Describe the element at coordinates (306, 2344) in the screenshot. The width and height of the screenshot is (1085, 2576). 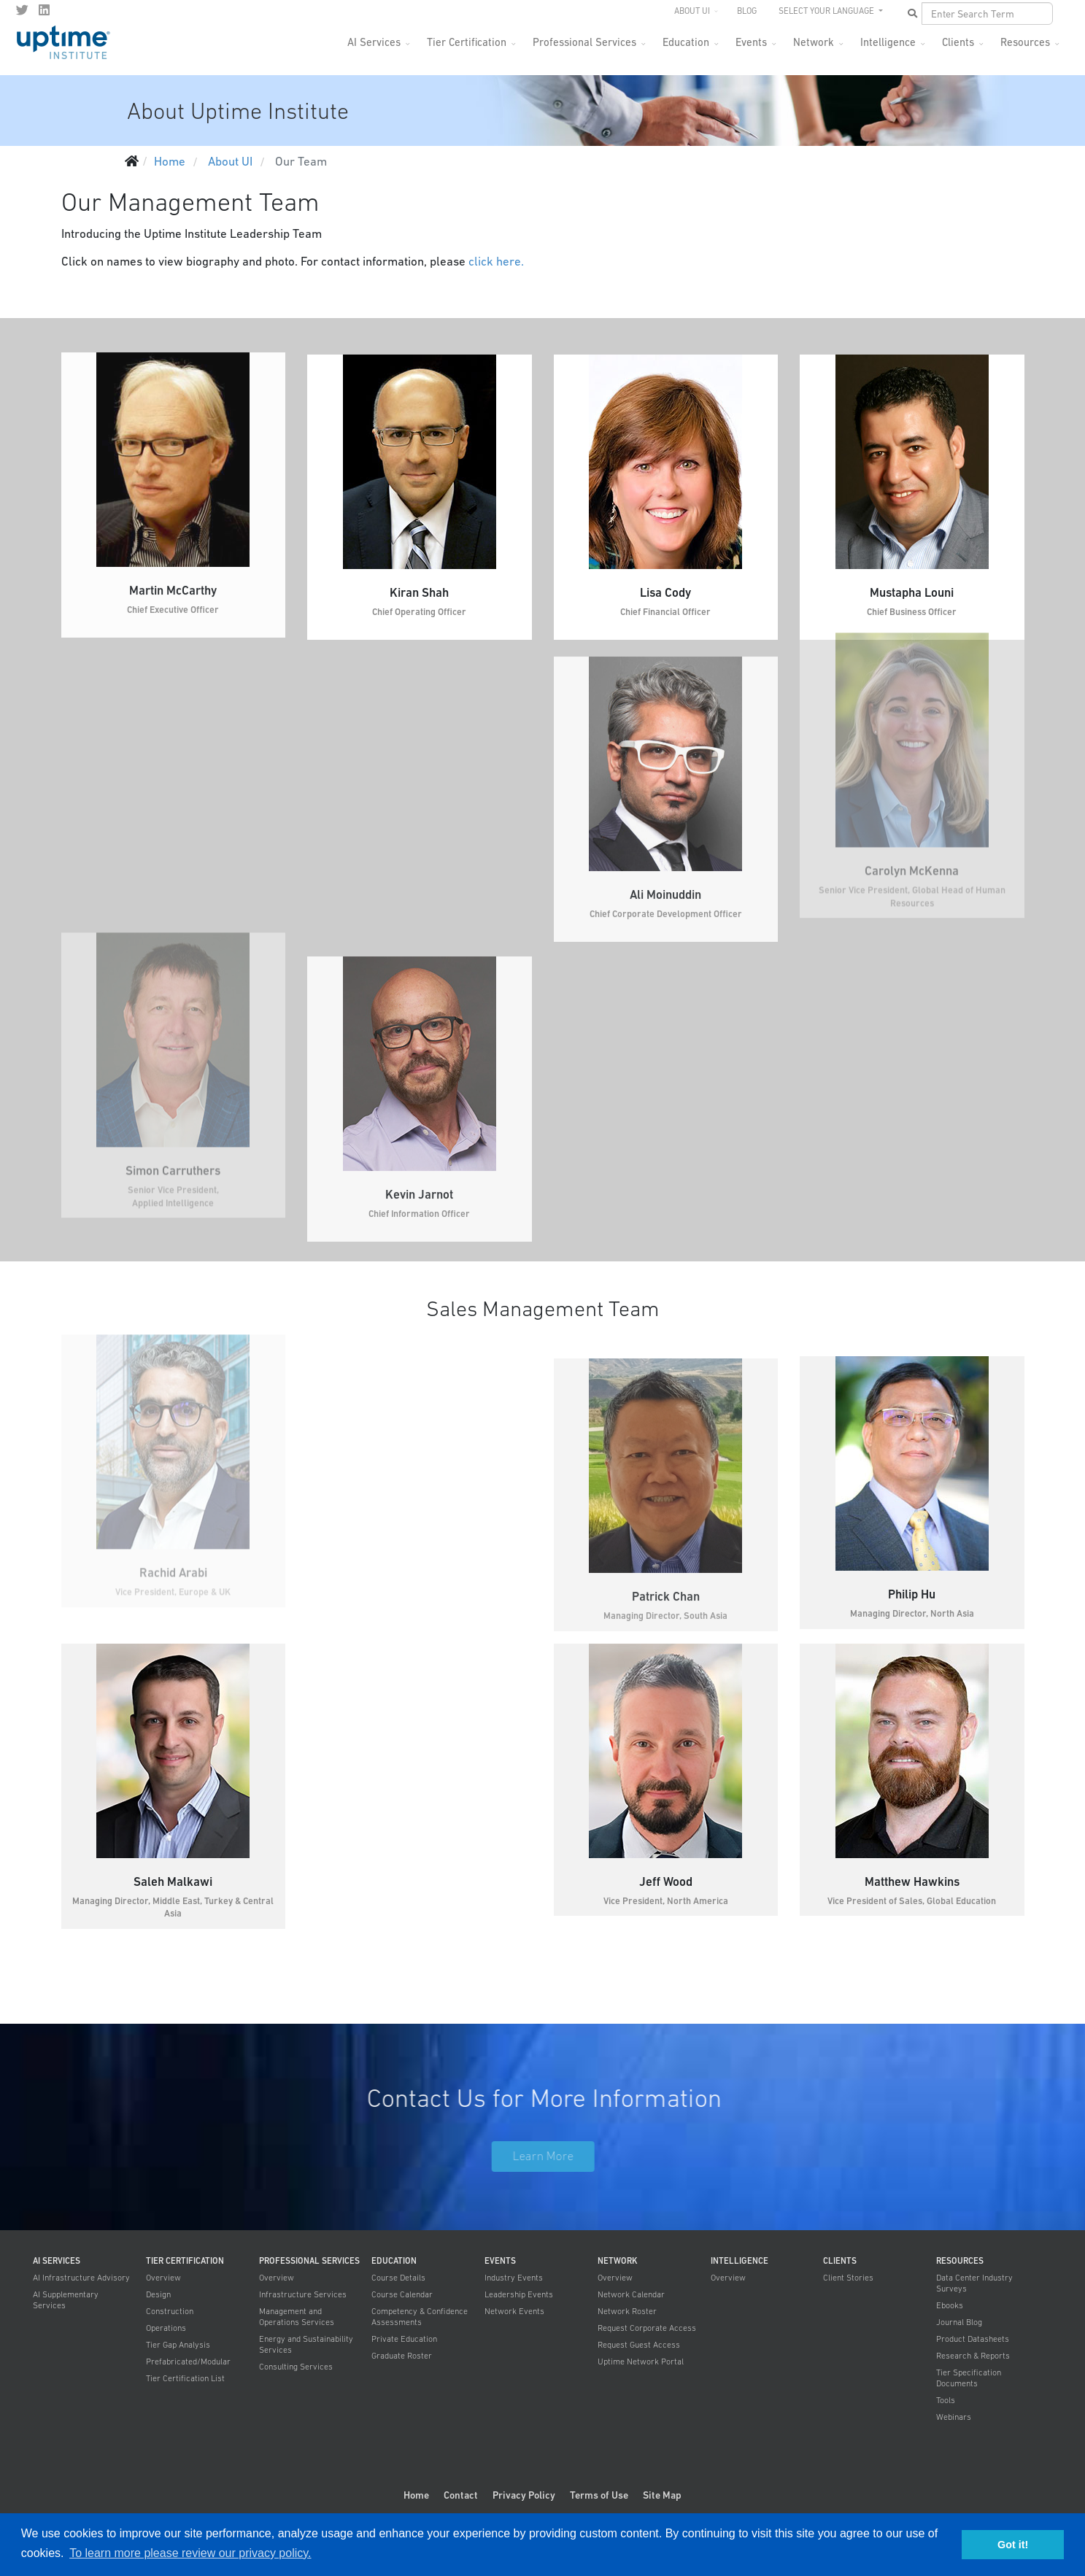
I see `Energy and Sustainability Services` at that location.